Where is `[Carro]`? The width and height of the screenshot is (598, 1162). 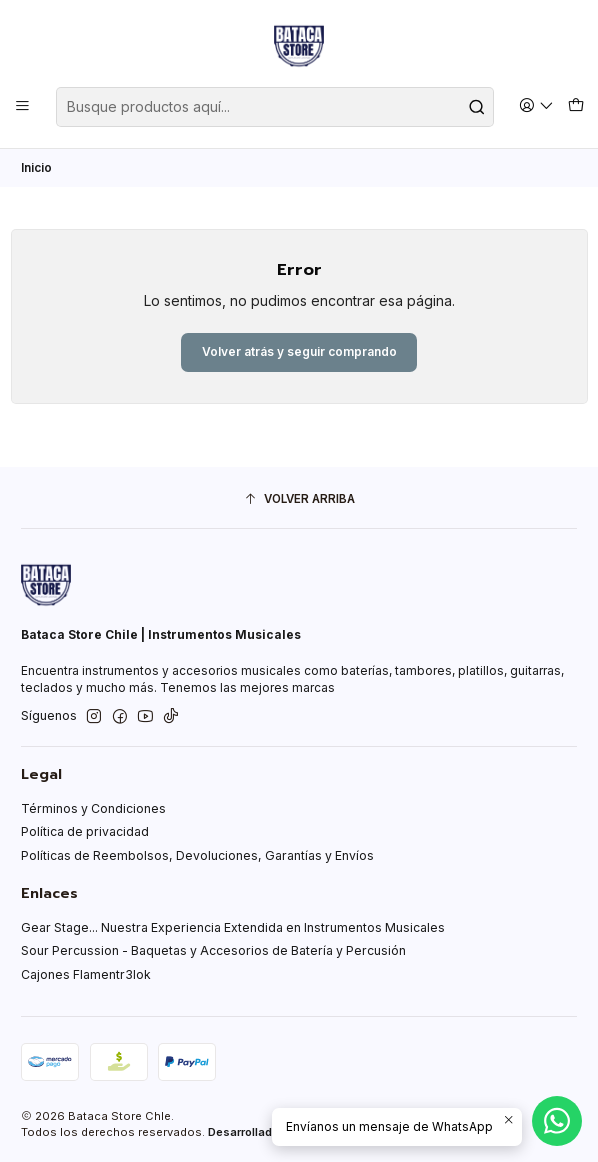
[Carro] is located at coordinates (575, 106).